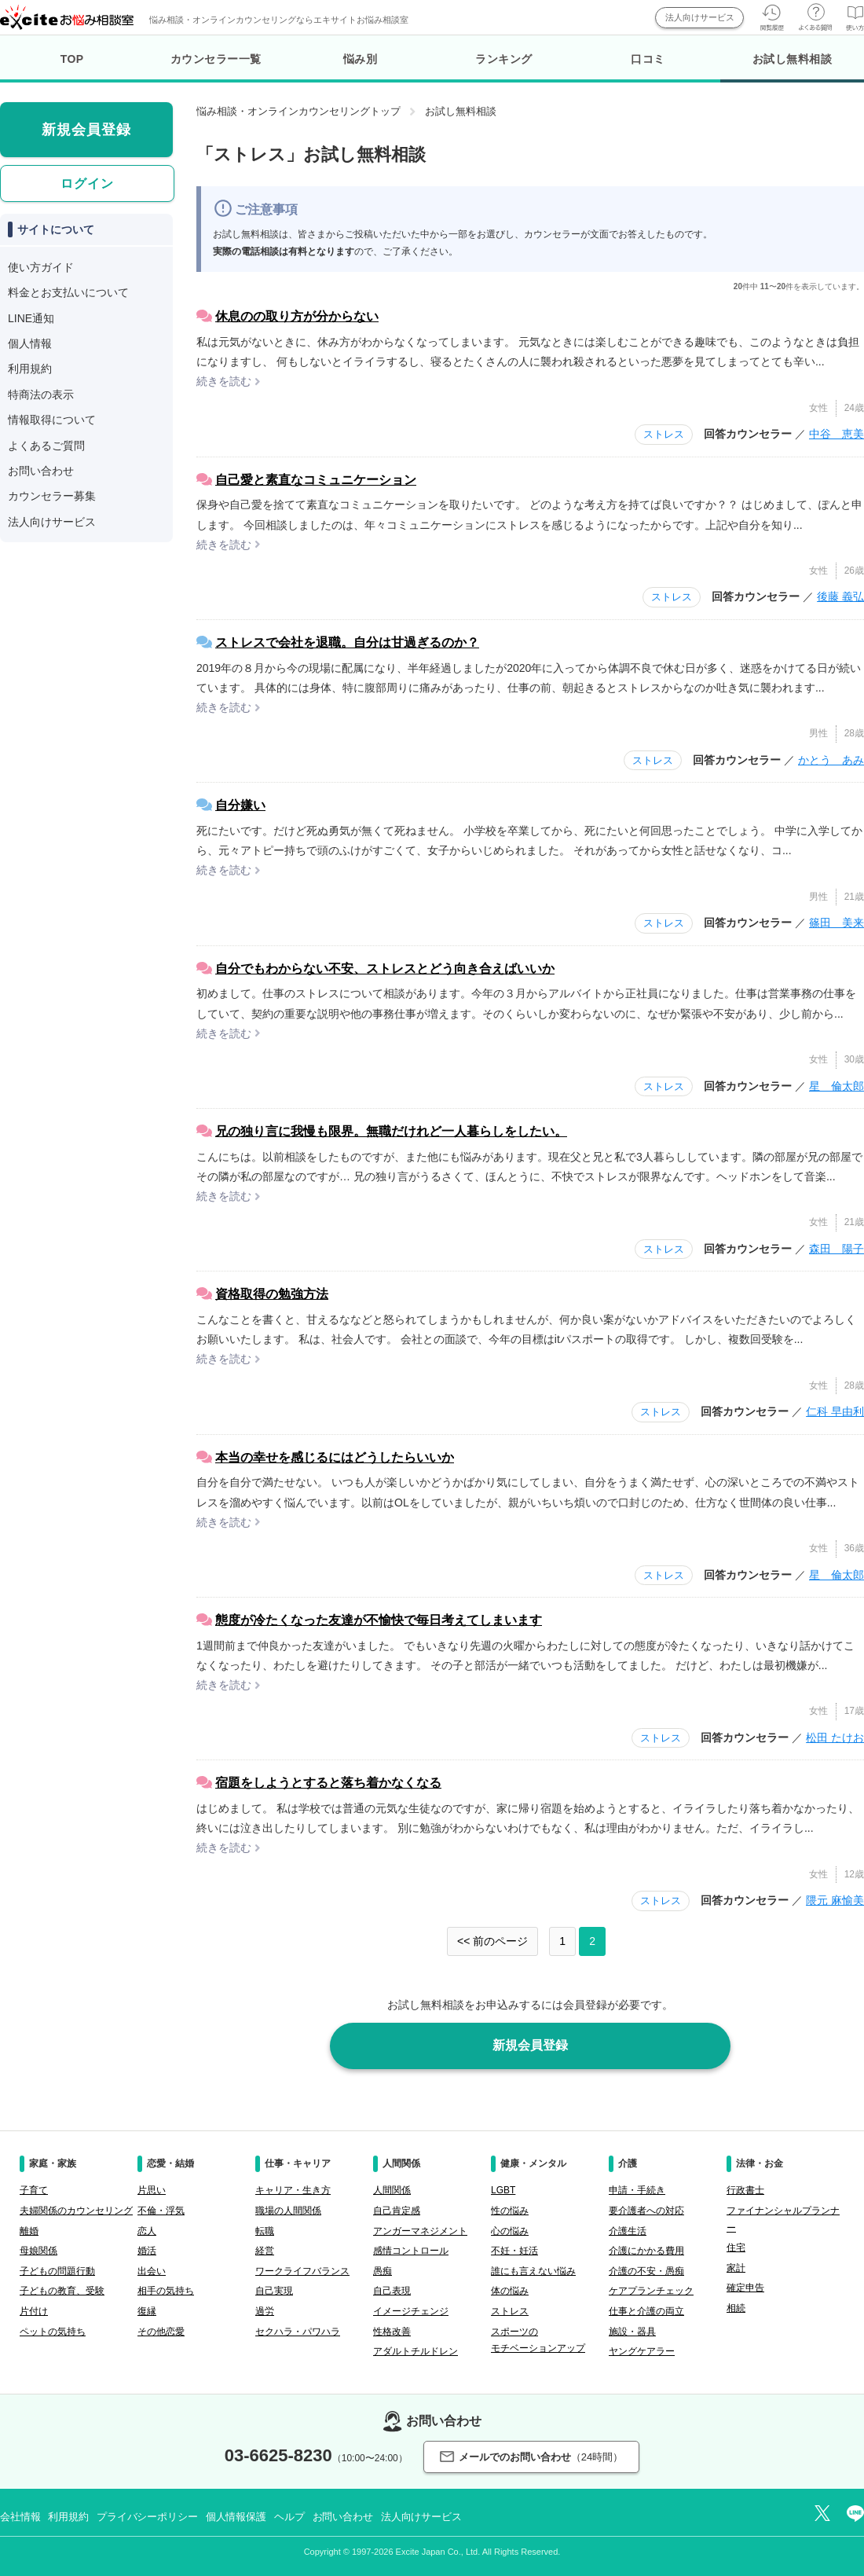 The width and height of the screenshot is (864, 2576). What do you see at coordinates (382, 2271) in the screenshot?
I see `愚痴` at bounding box center [382, 2271].